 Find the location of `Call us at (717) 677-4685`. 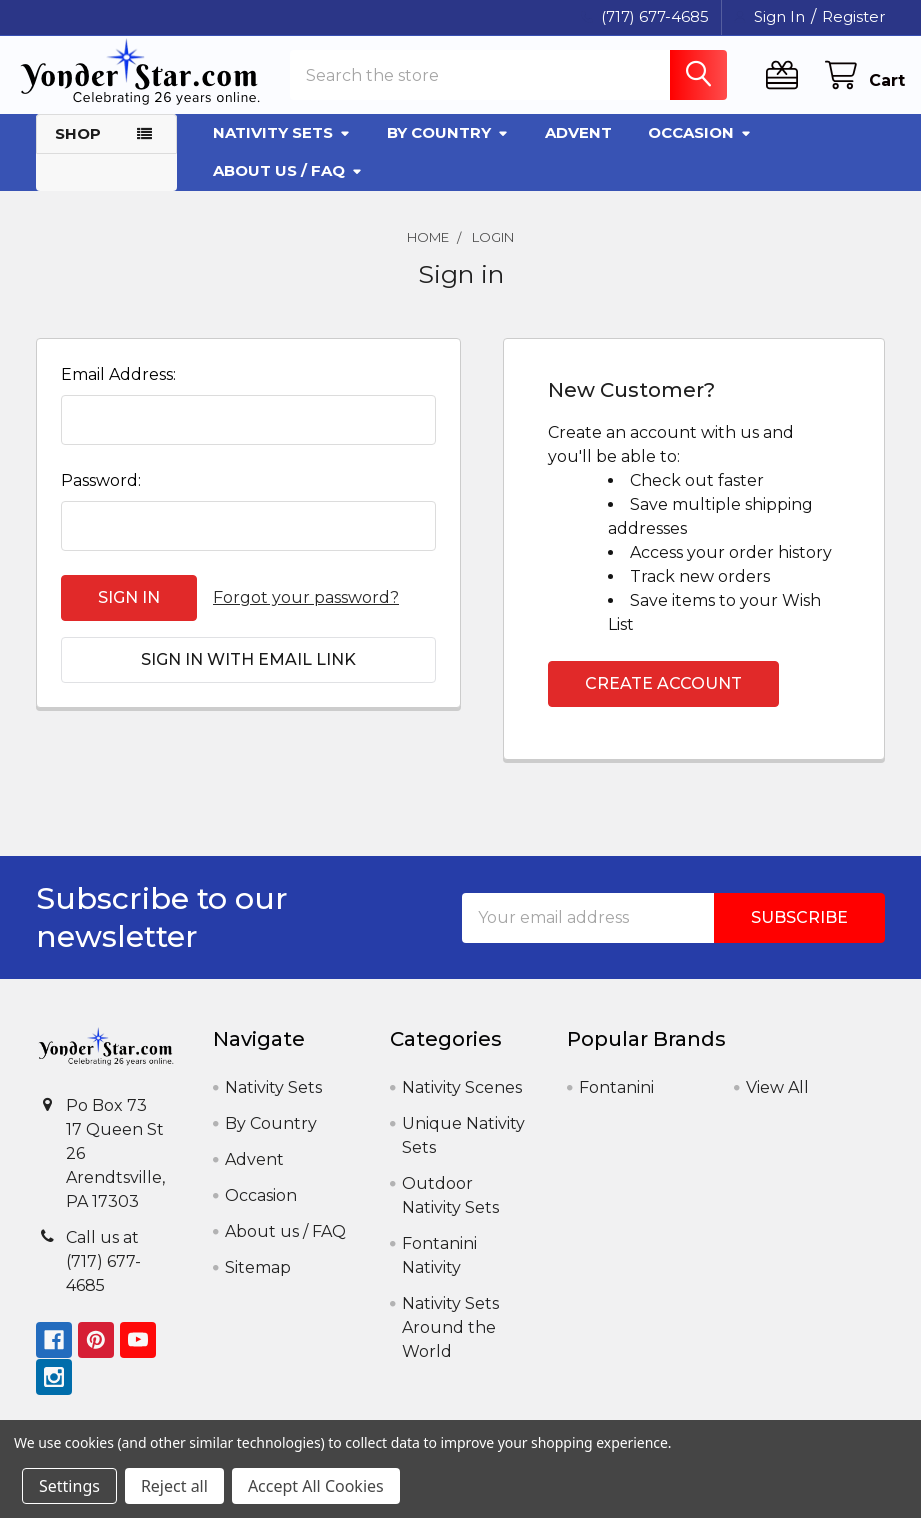

Call us at (717) 677-4685 is located at coordinates (103, 1276).